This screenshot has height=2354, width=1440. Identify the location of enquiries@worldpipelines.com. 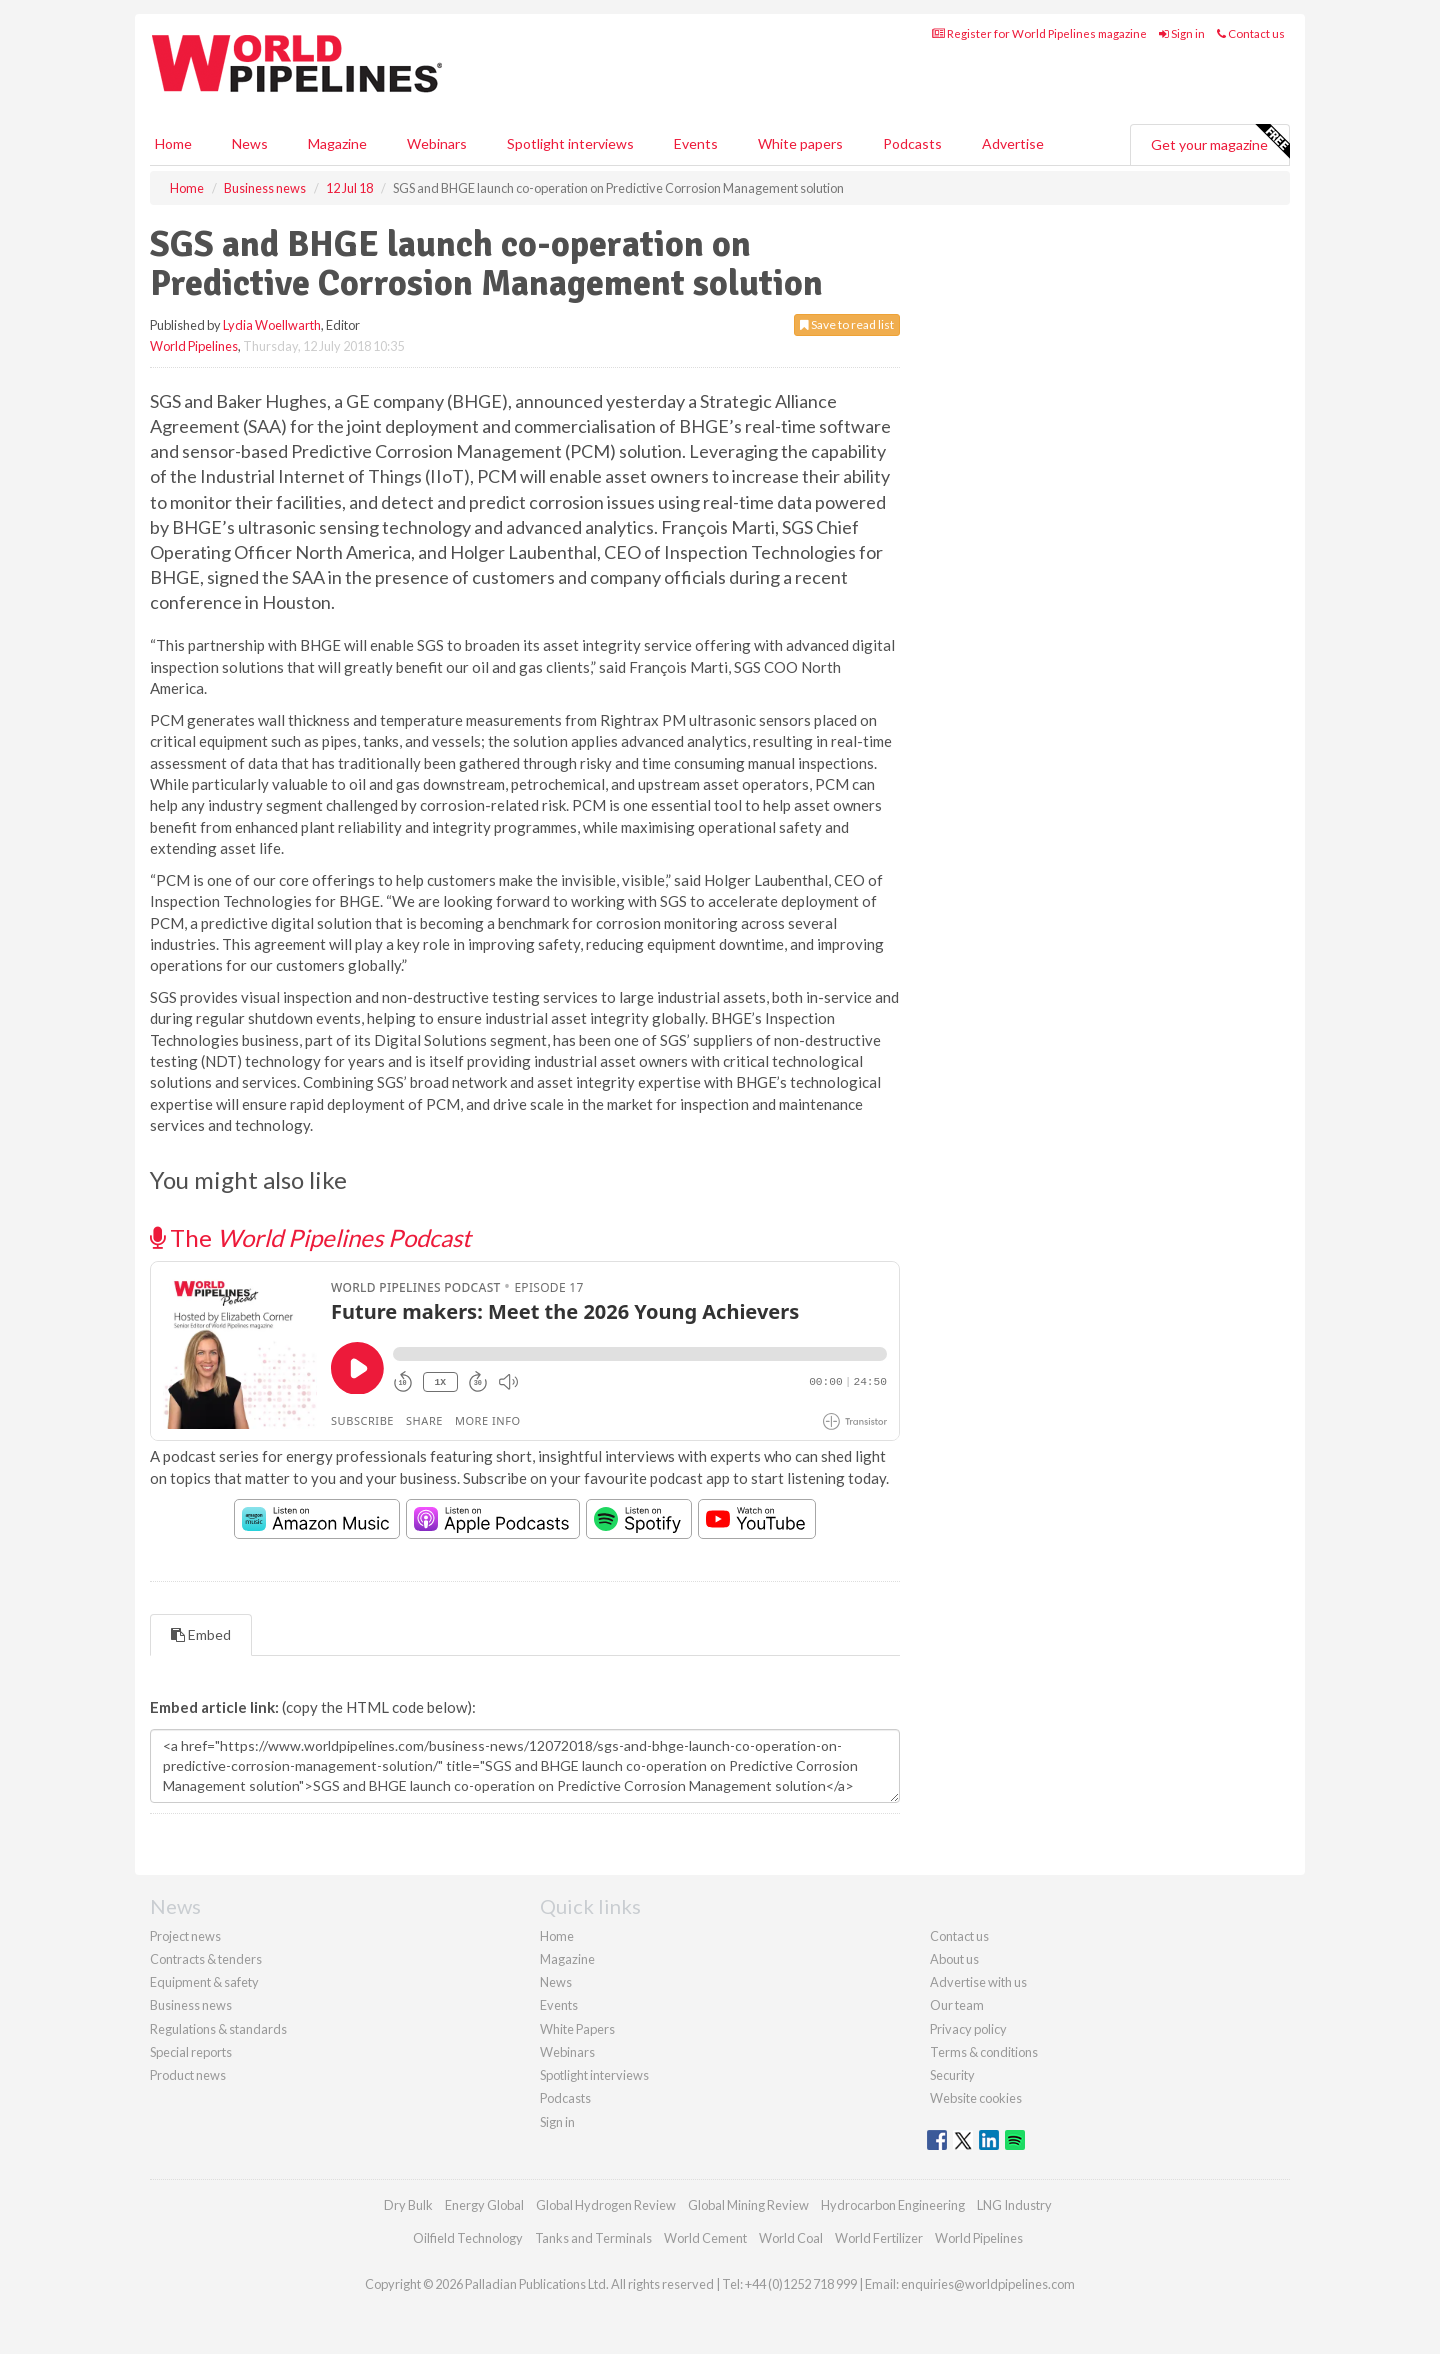
(988, 2284).